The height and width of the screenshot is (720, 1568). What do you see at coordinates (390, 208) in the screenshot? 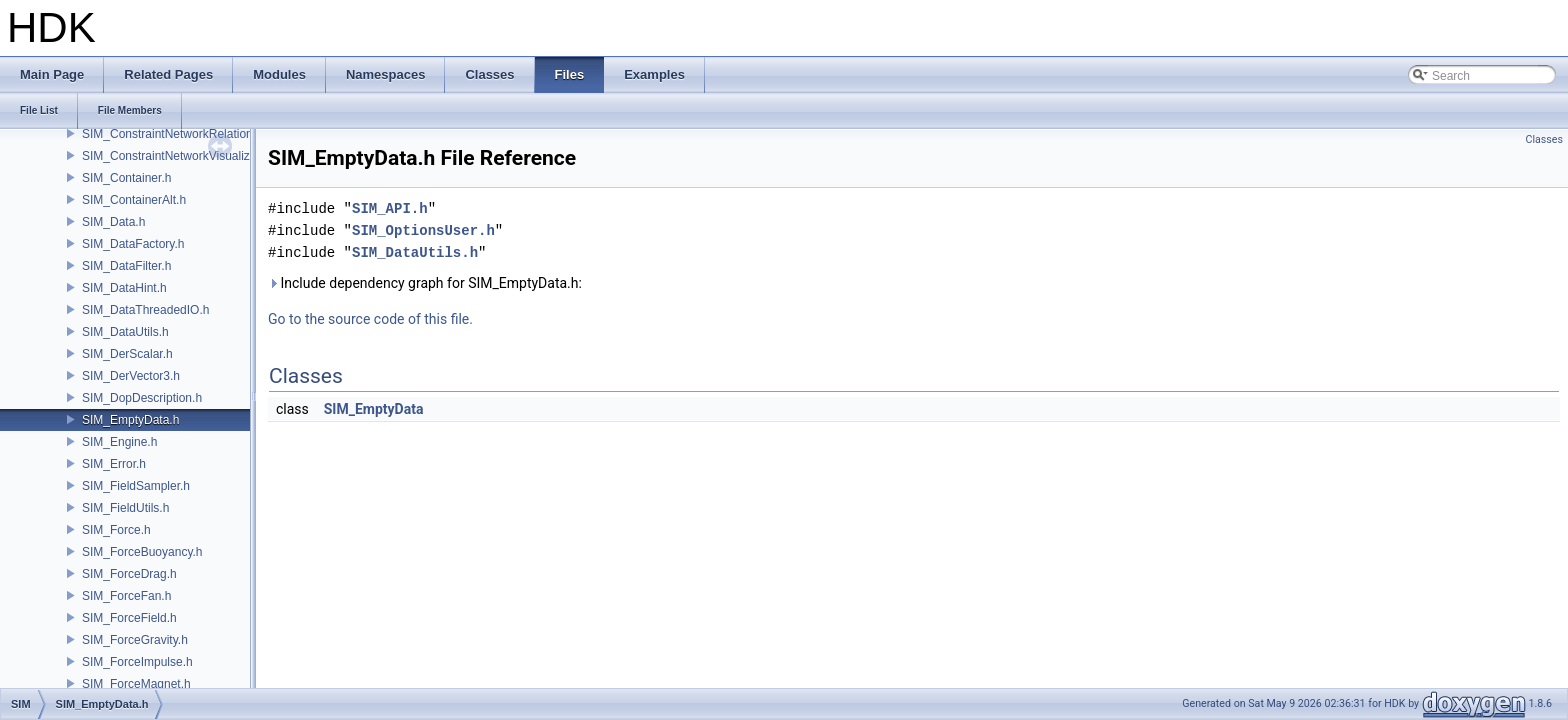
I see `SIM_API.h` at bounding box center [390, 208].